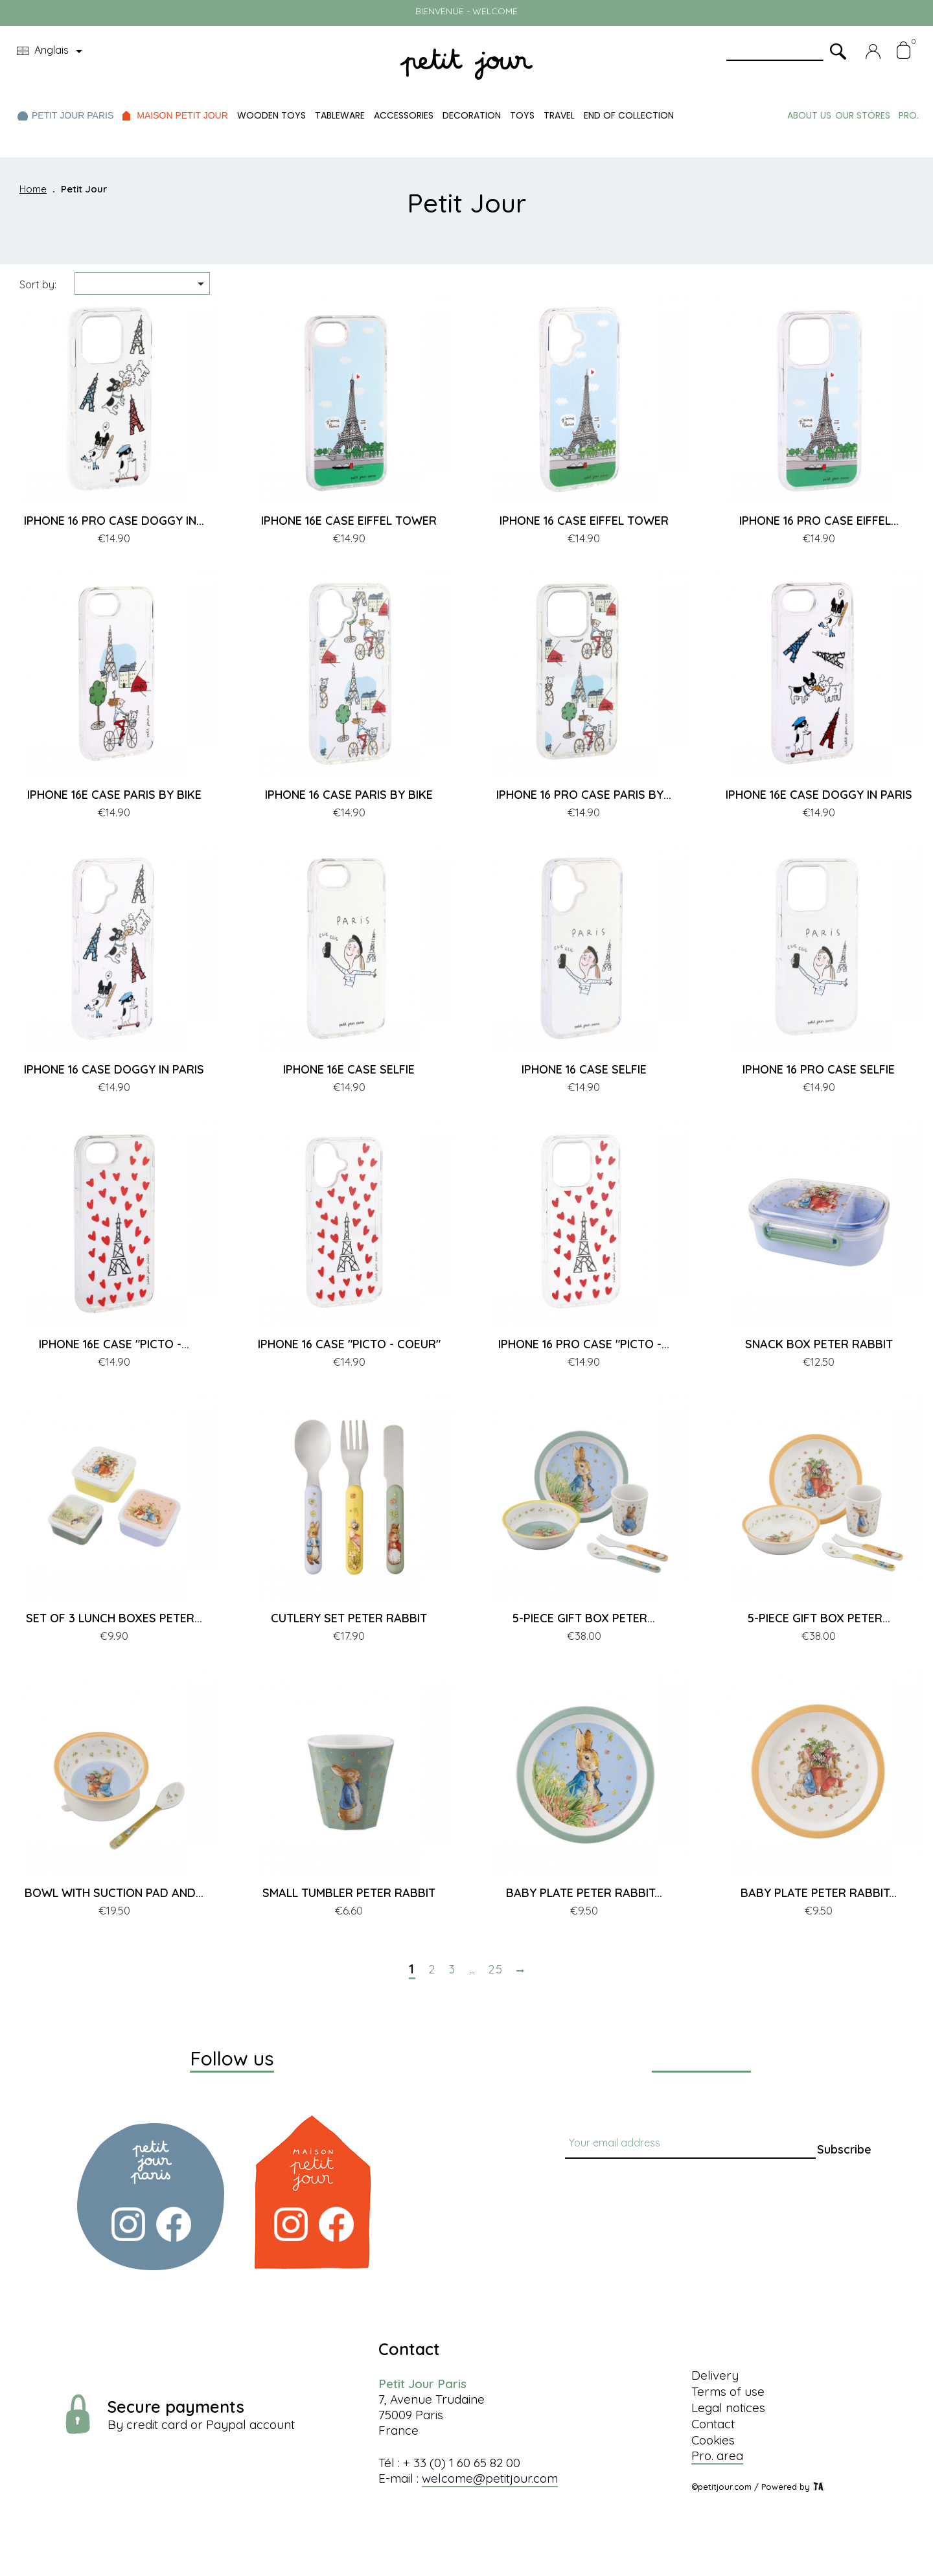  I want to click on IPHONE 16E CASE "PICTO -..., so click(114, 1344).